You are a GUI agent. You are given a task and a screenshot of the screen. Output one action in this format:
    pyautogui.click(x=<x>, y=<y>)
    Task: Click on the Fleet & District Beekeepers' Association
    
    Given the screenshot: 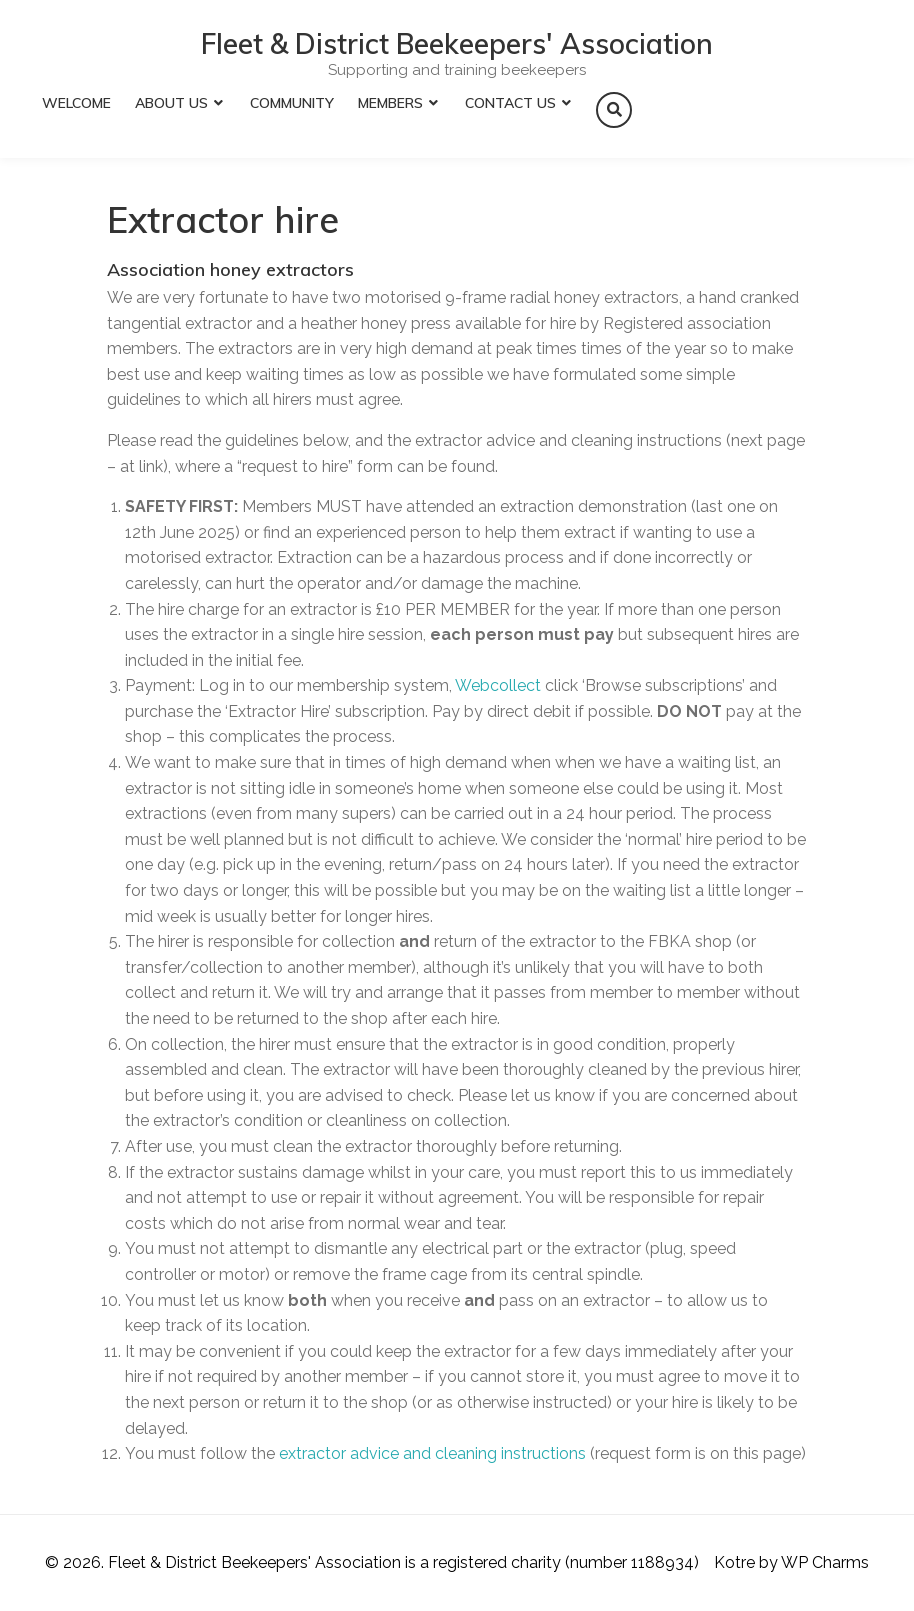 What is the action you would take?
    pyautogui.click(x=457, y=44)
    